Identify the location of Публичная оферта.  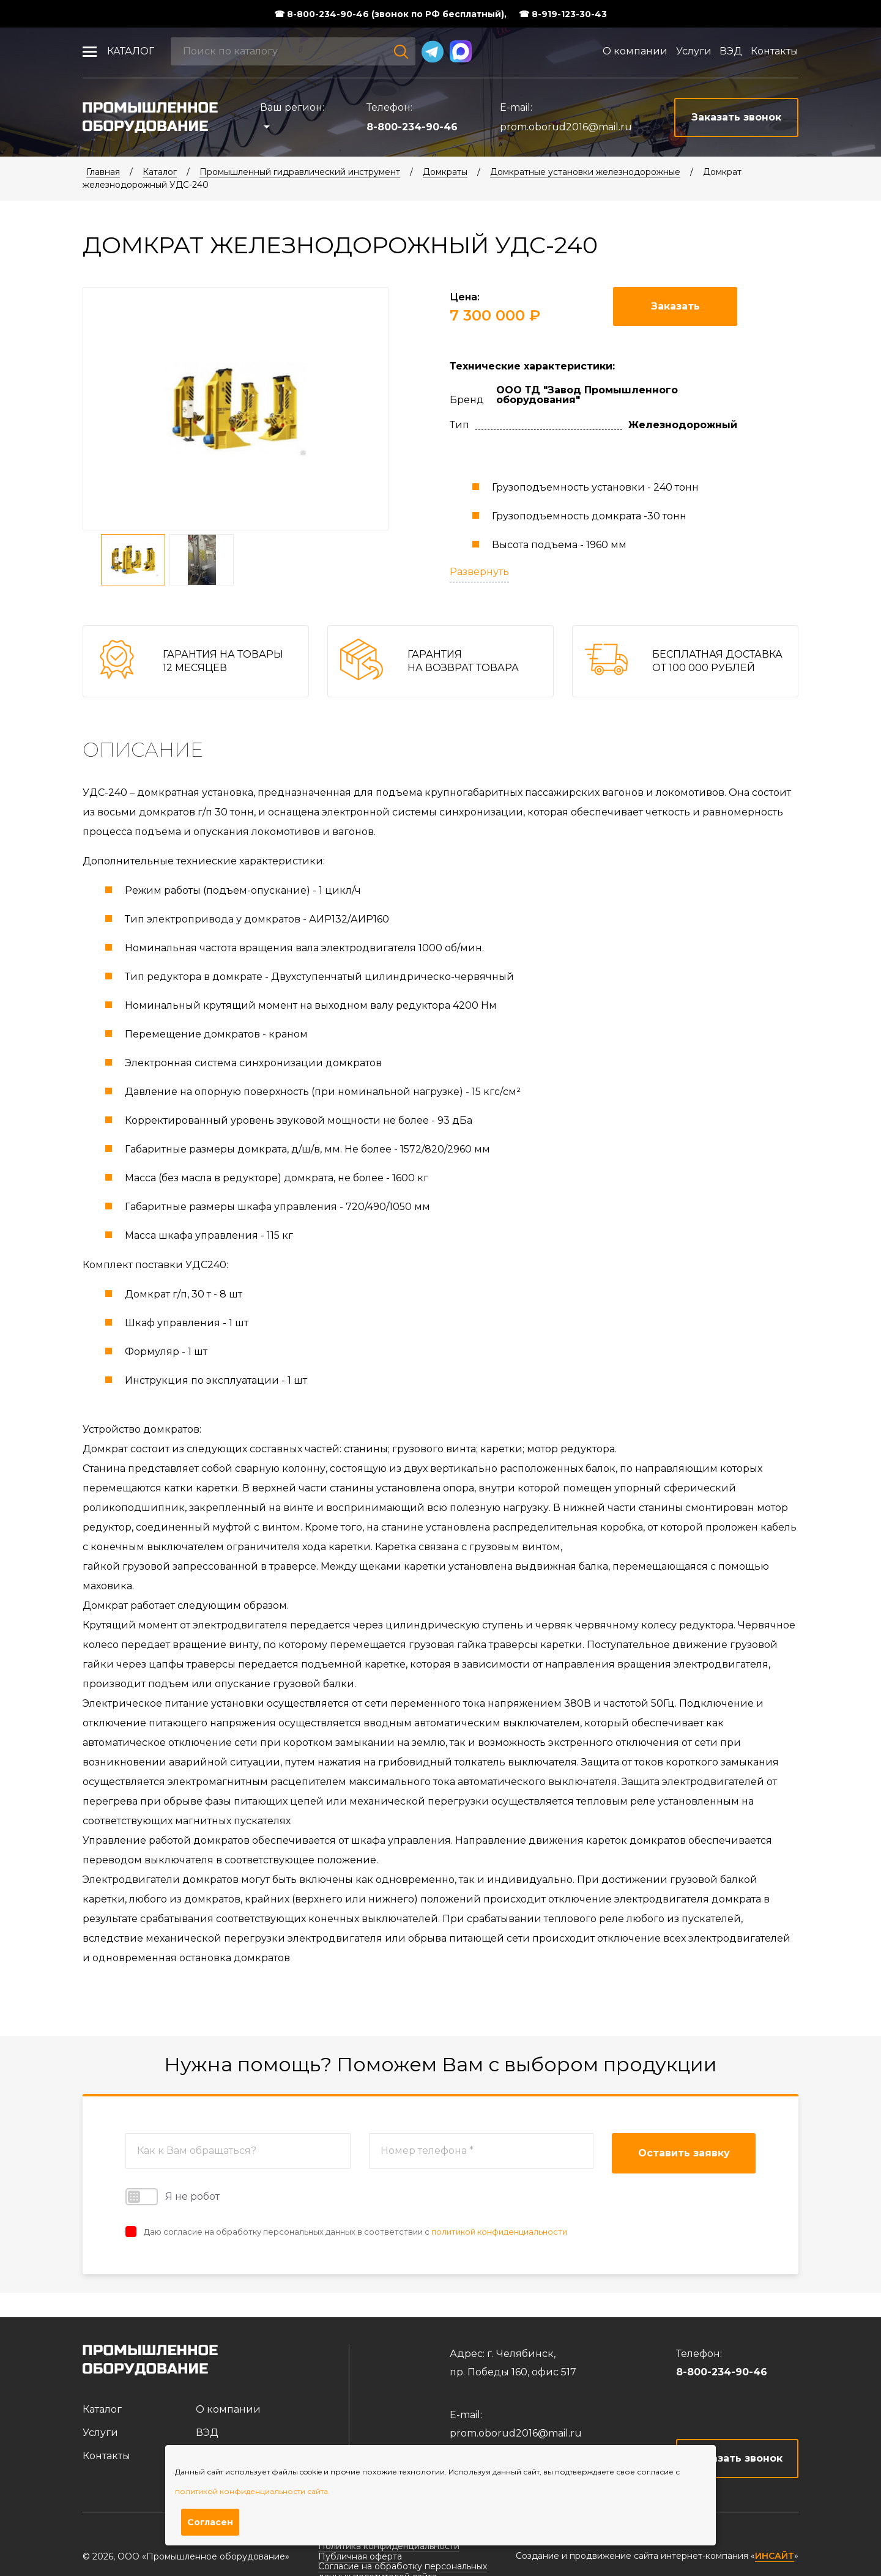
(360, 2556).